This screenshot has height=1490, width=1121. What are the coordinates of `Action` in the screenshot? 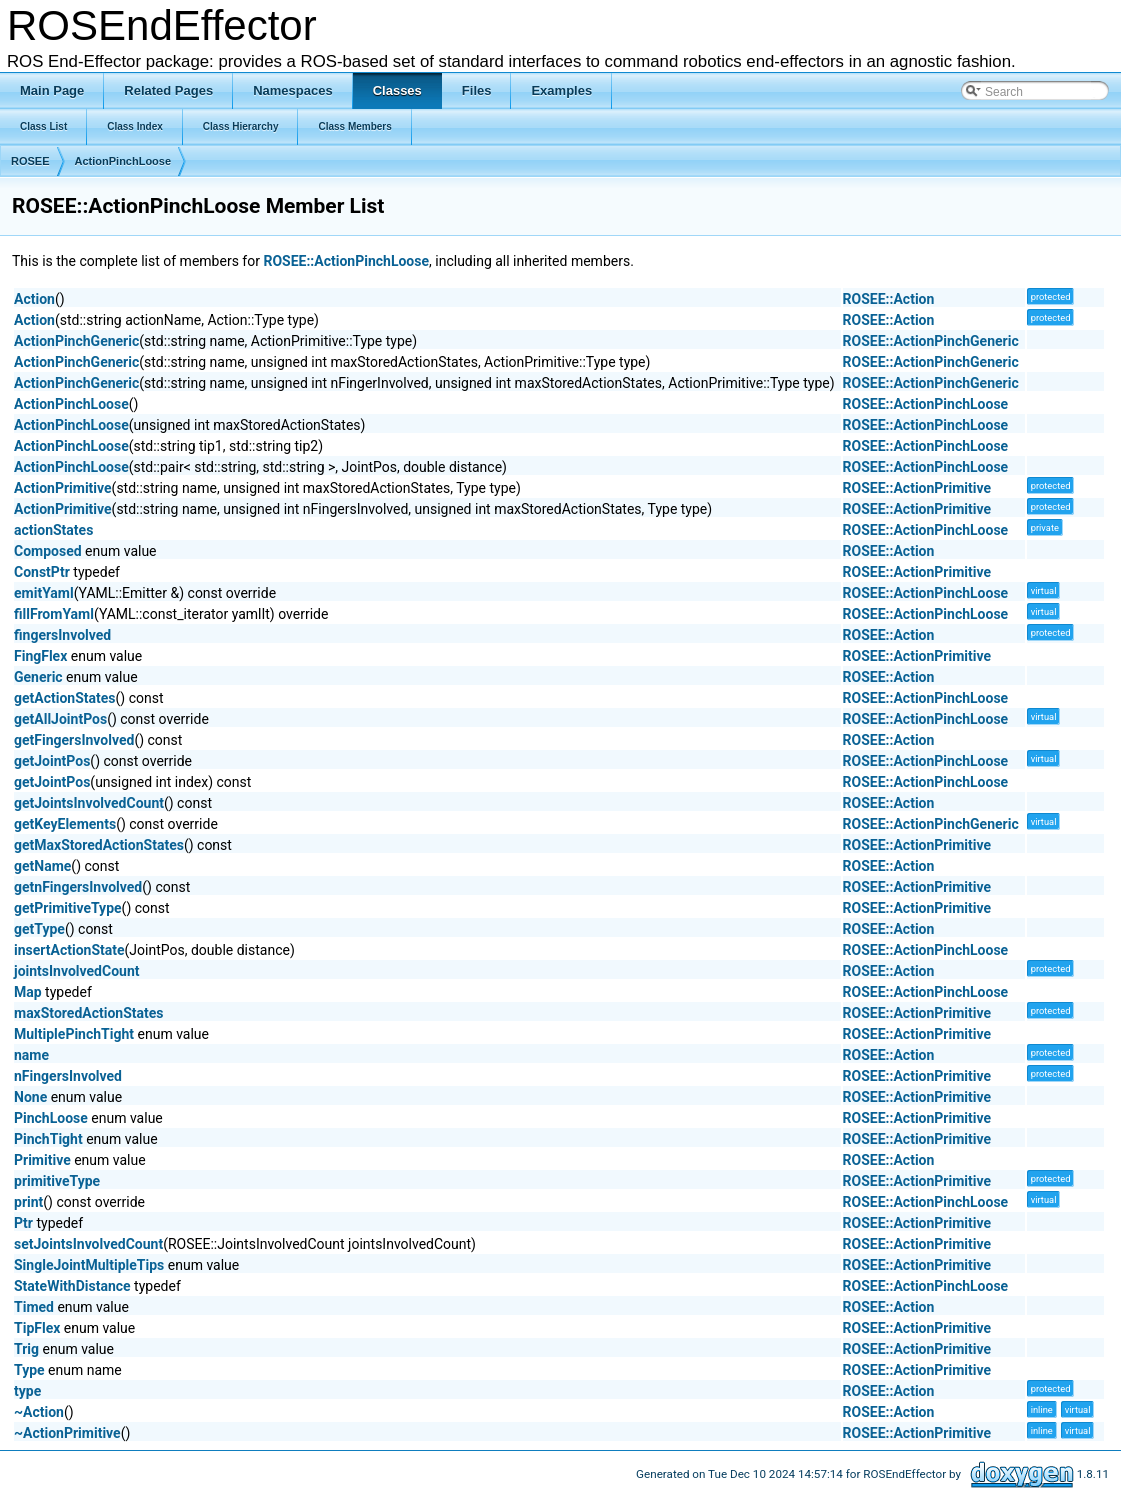 It's located at (34, 299).